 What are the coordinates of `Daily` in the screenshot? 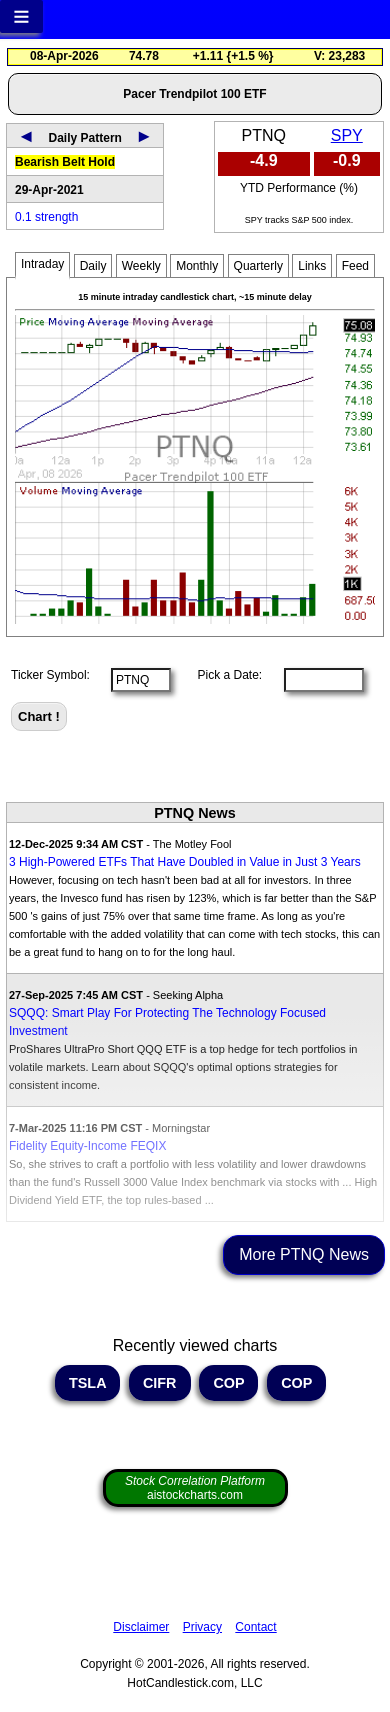 It's located at (93, 266).